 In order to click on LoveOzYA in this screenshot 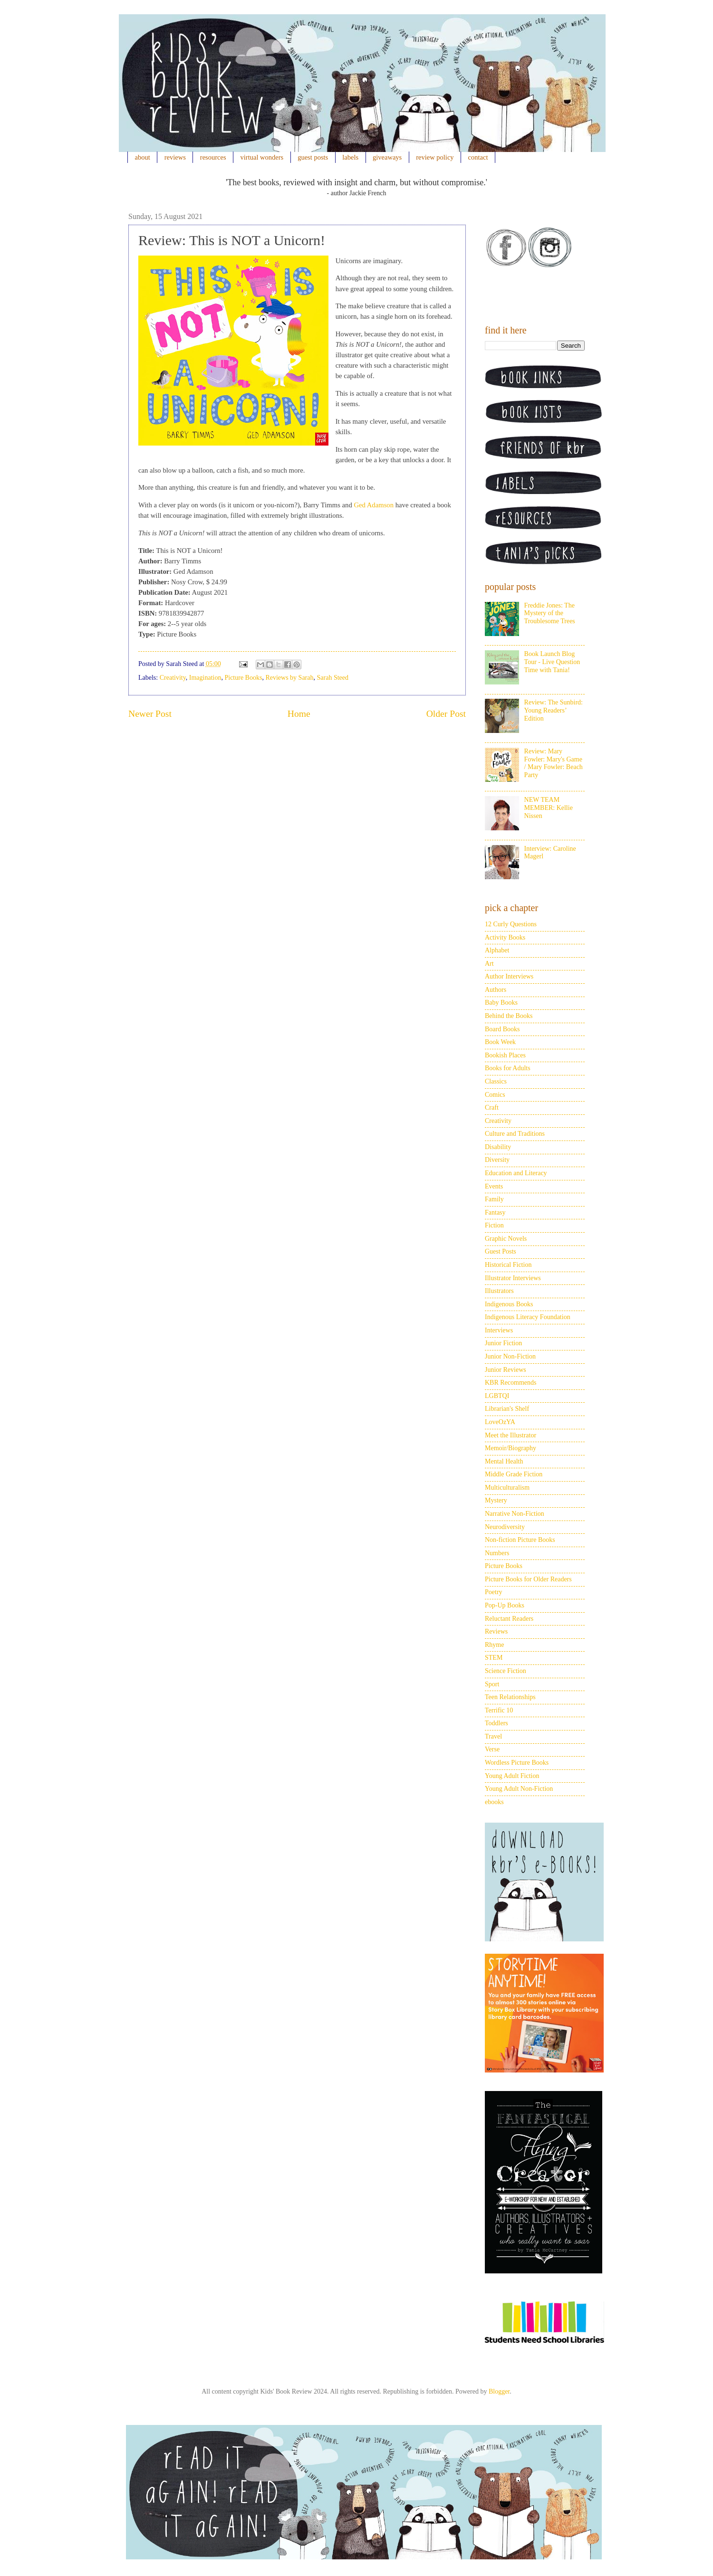, I will do `click(500, 1422)`.